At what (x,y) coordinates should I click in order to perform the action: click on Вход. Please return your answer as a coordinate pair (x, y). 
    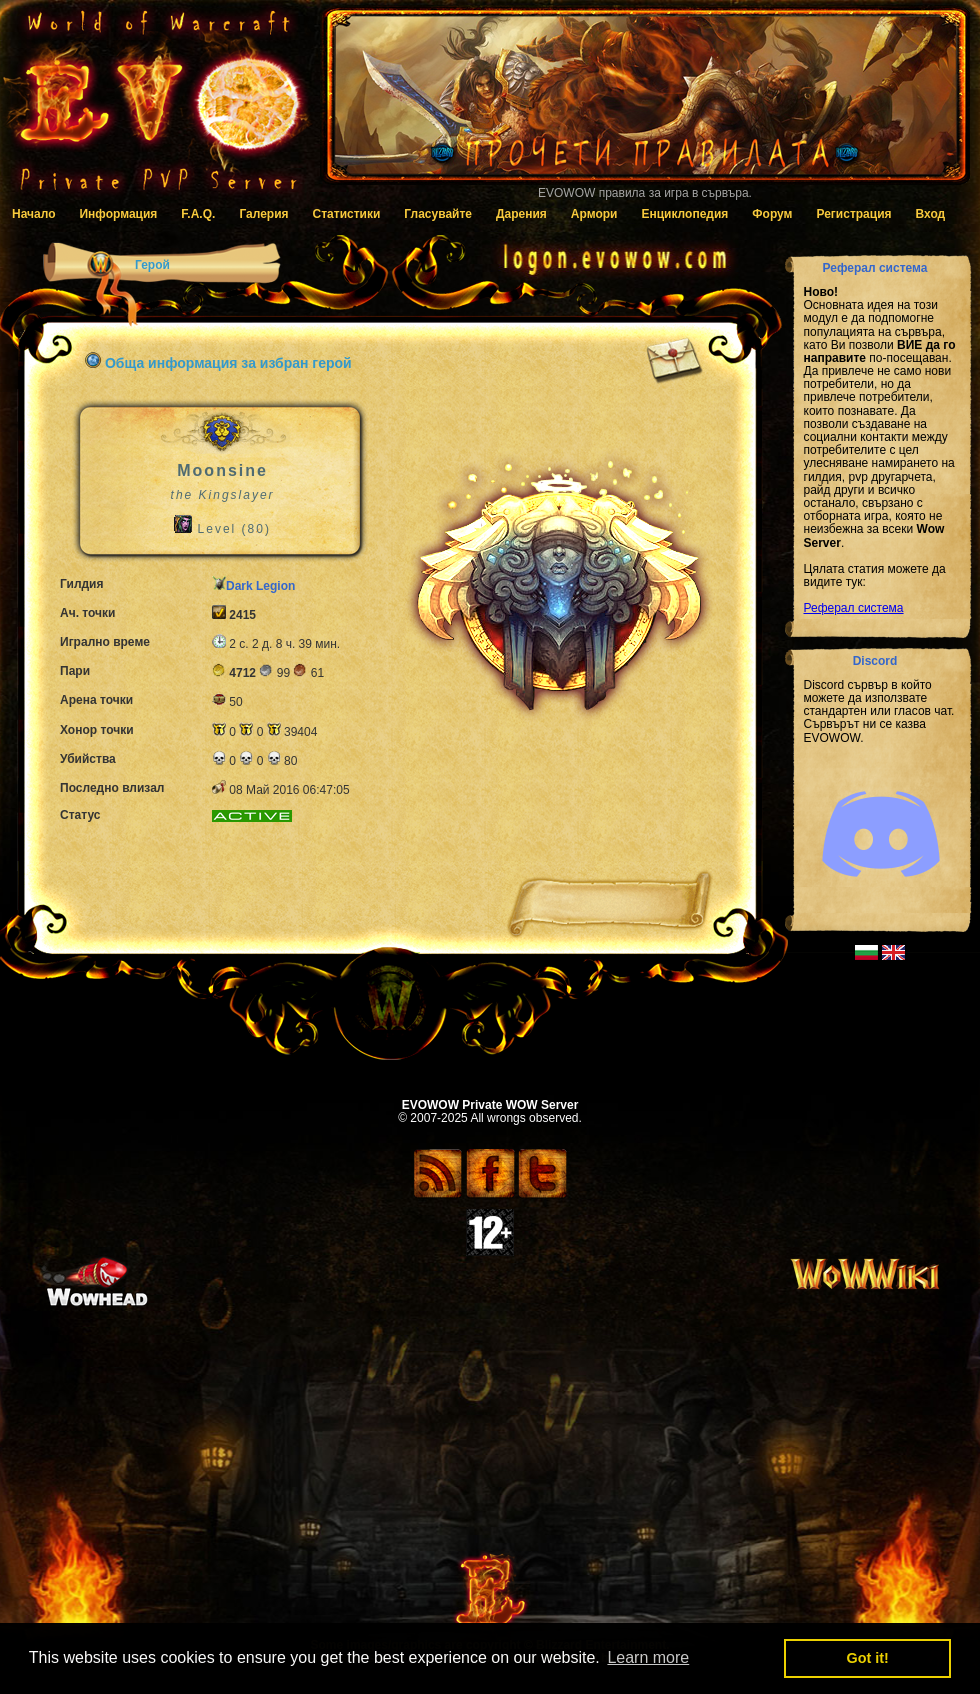
    Looking at the image, I should click on (931, 214).